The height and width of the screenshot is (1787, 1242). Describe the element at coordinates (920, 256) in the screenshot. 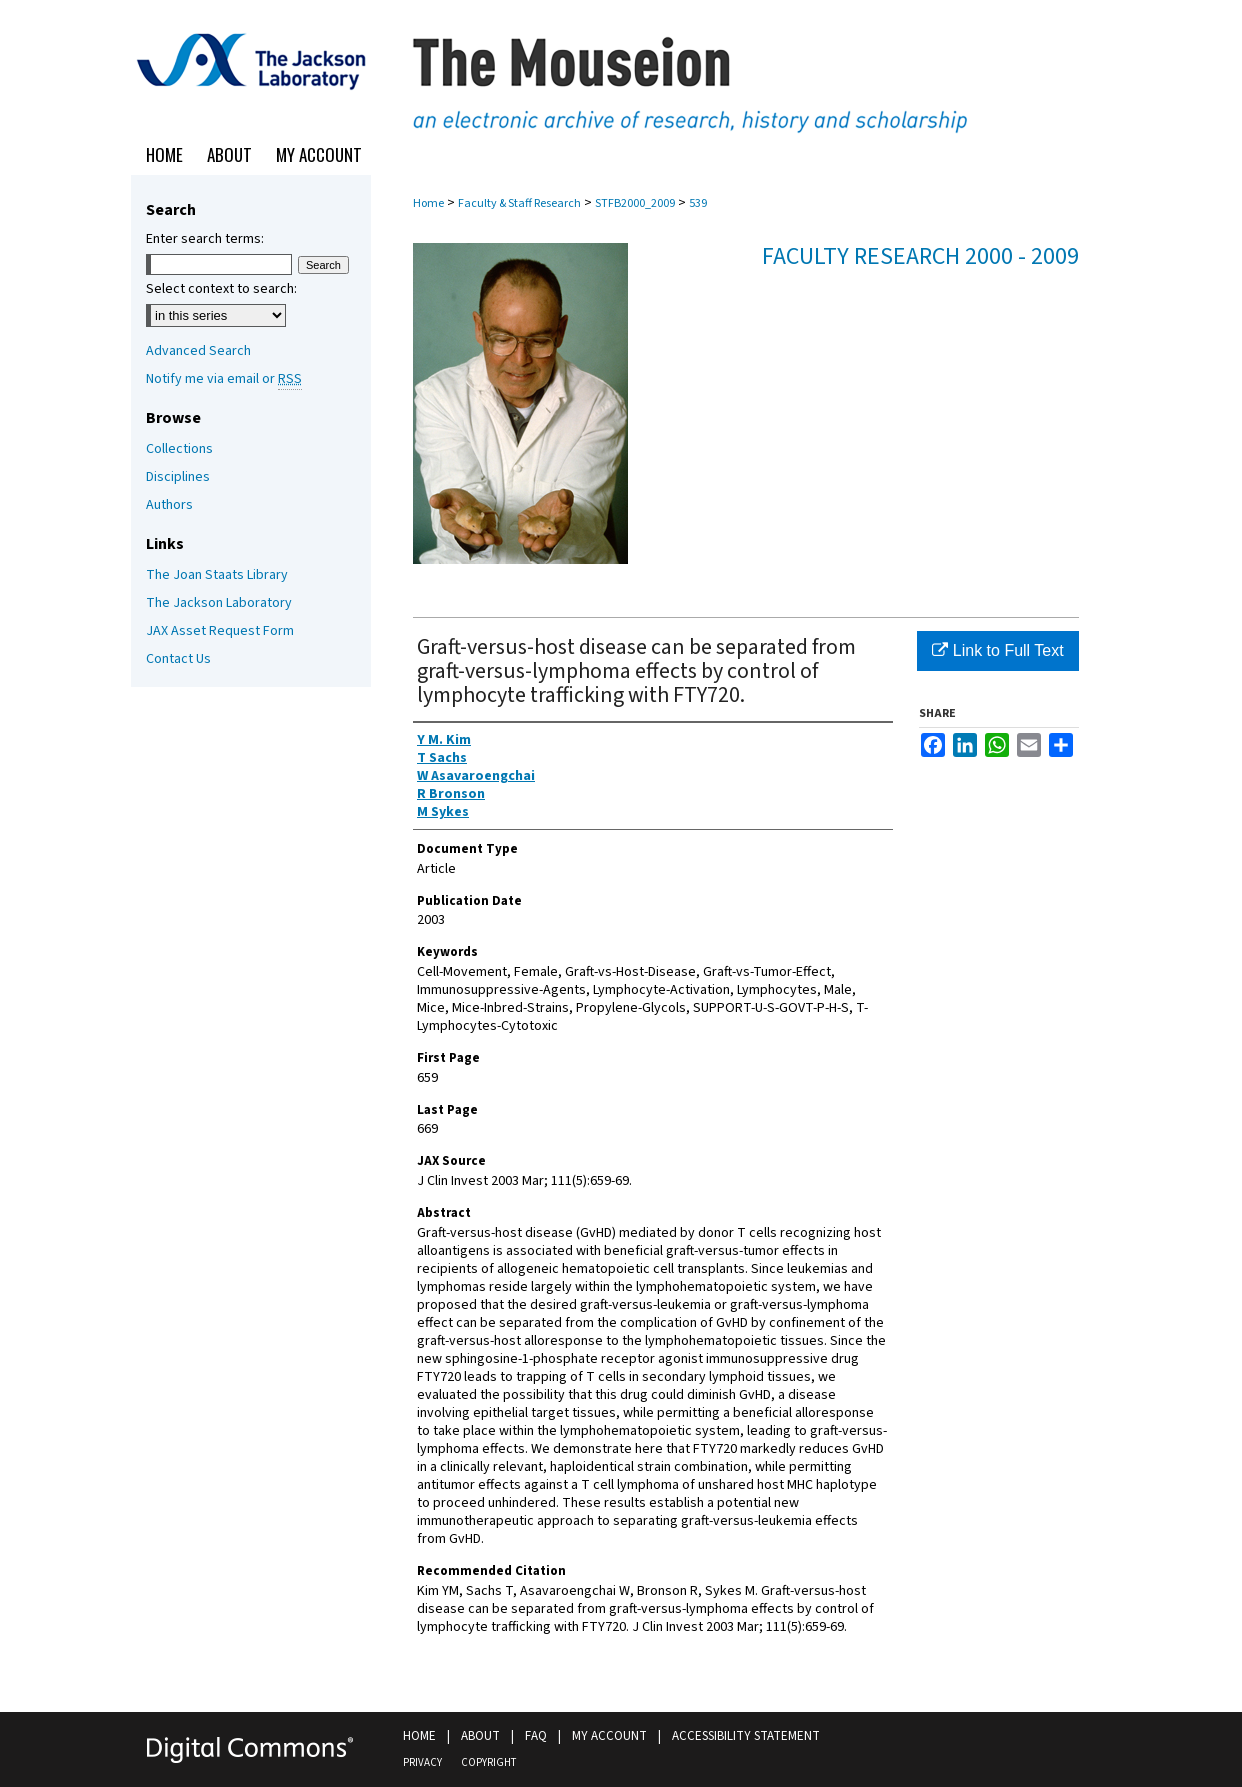

I see `Faculty Research 2000 - 2009` at that location.